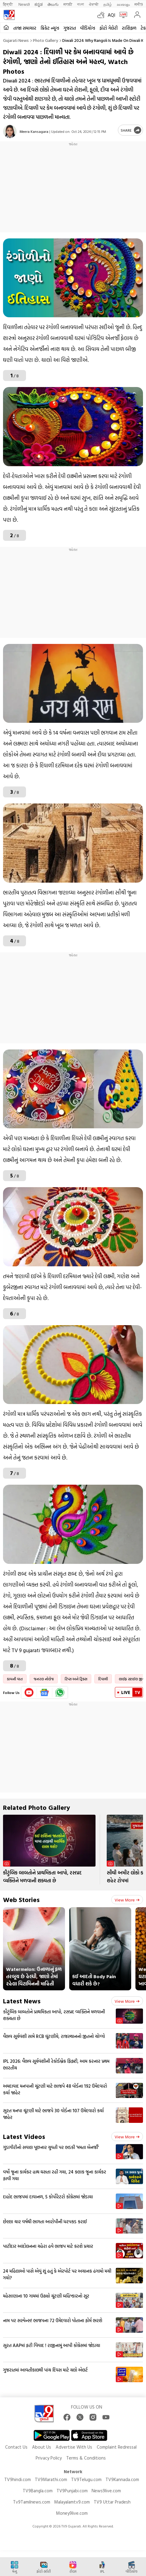 The image size is (146, 2576). Describe the element at coordinates (24, 4) in the screenshot. I see `News9` at that location.